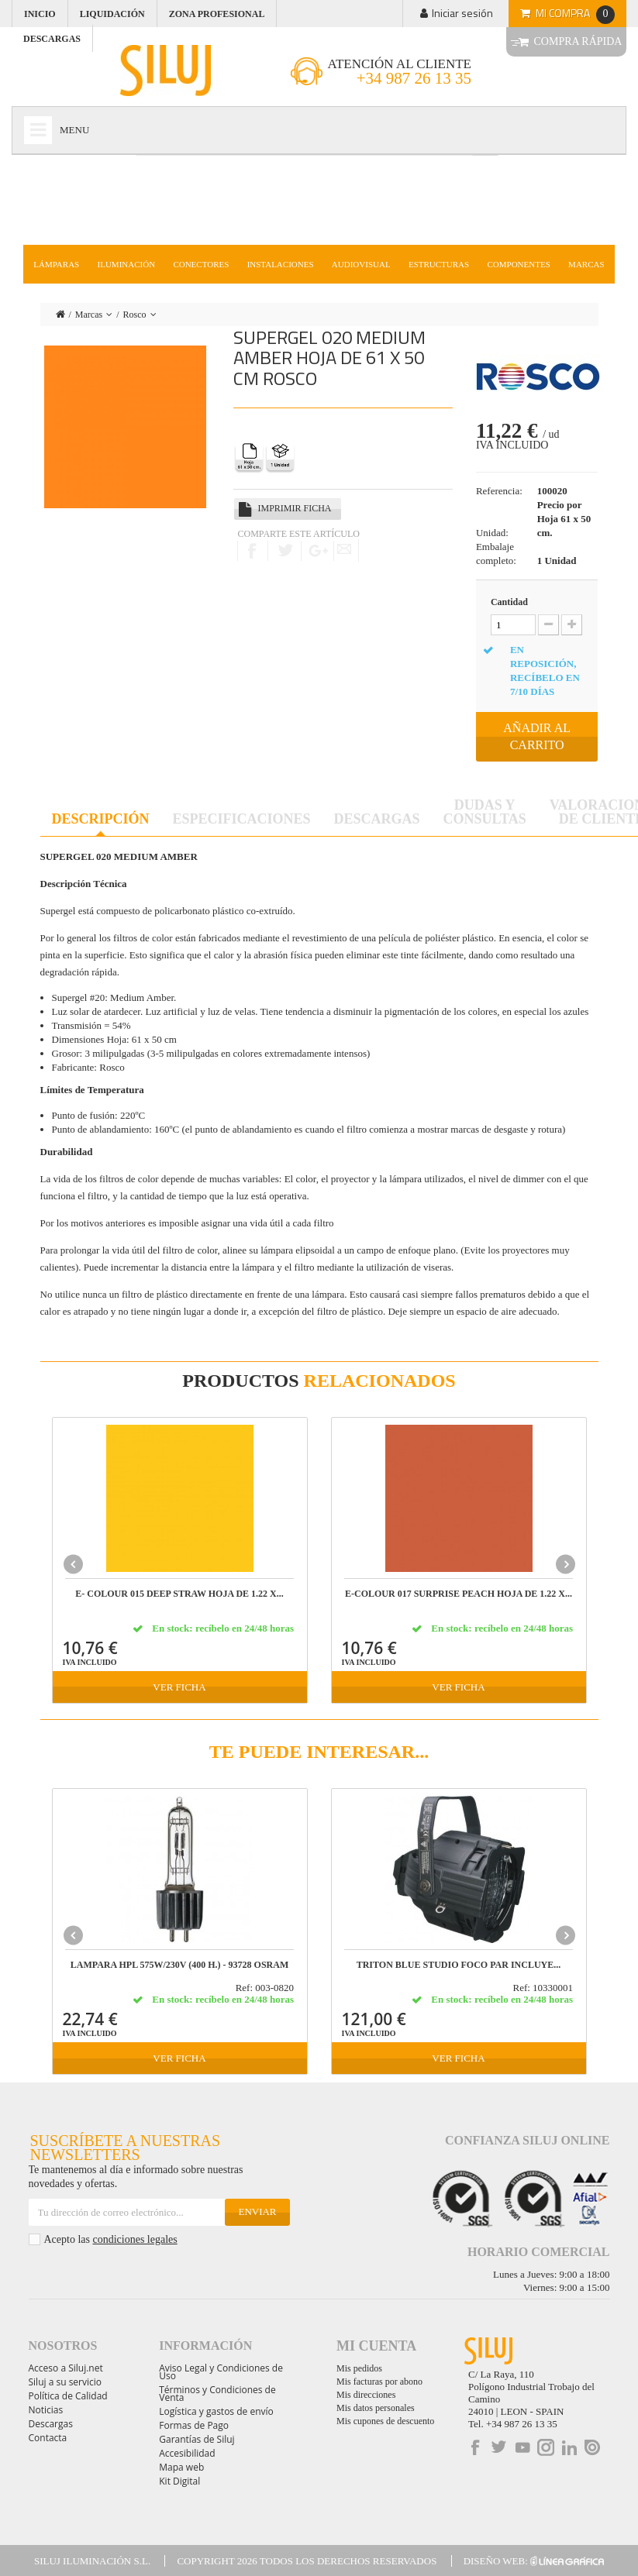 This screenshot has width=638, height=2576. I want to click on Mis direcciones, so click(365, 2394).